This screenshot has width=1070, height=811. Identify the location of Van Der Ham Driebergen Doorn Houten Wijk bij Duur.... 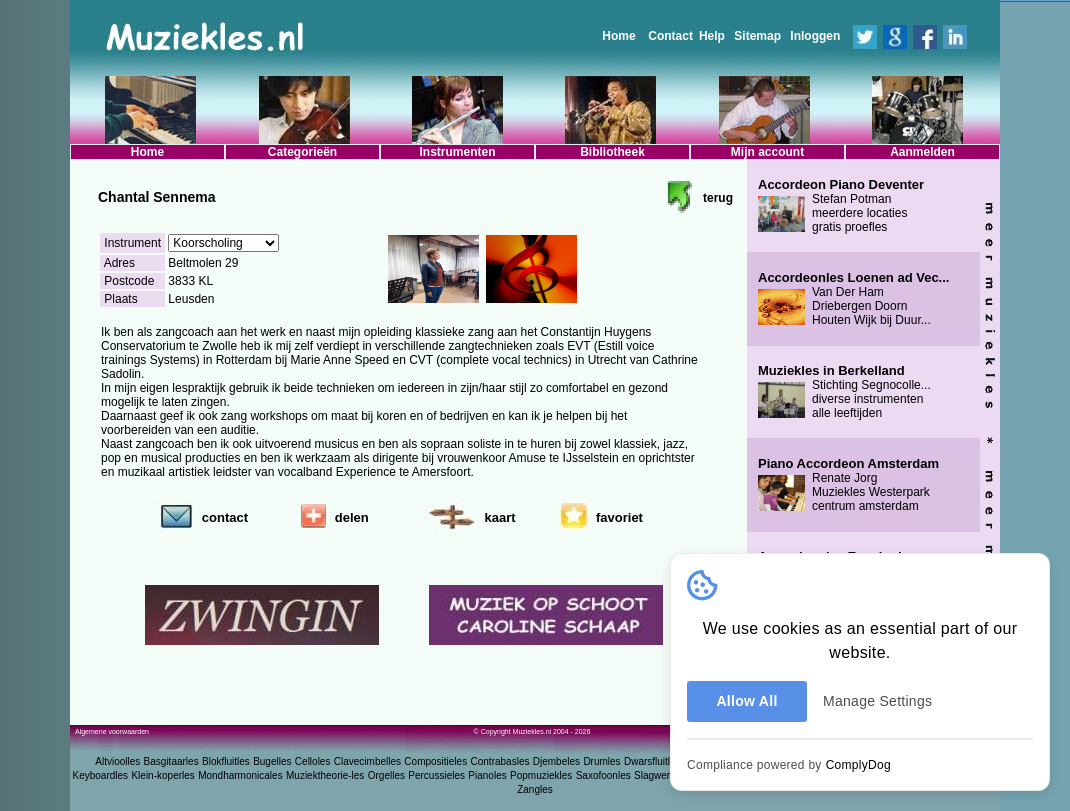
(853, 299).